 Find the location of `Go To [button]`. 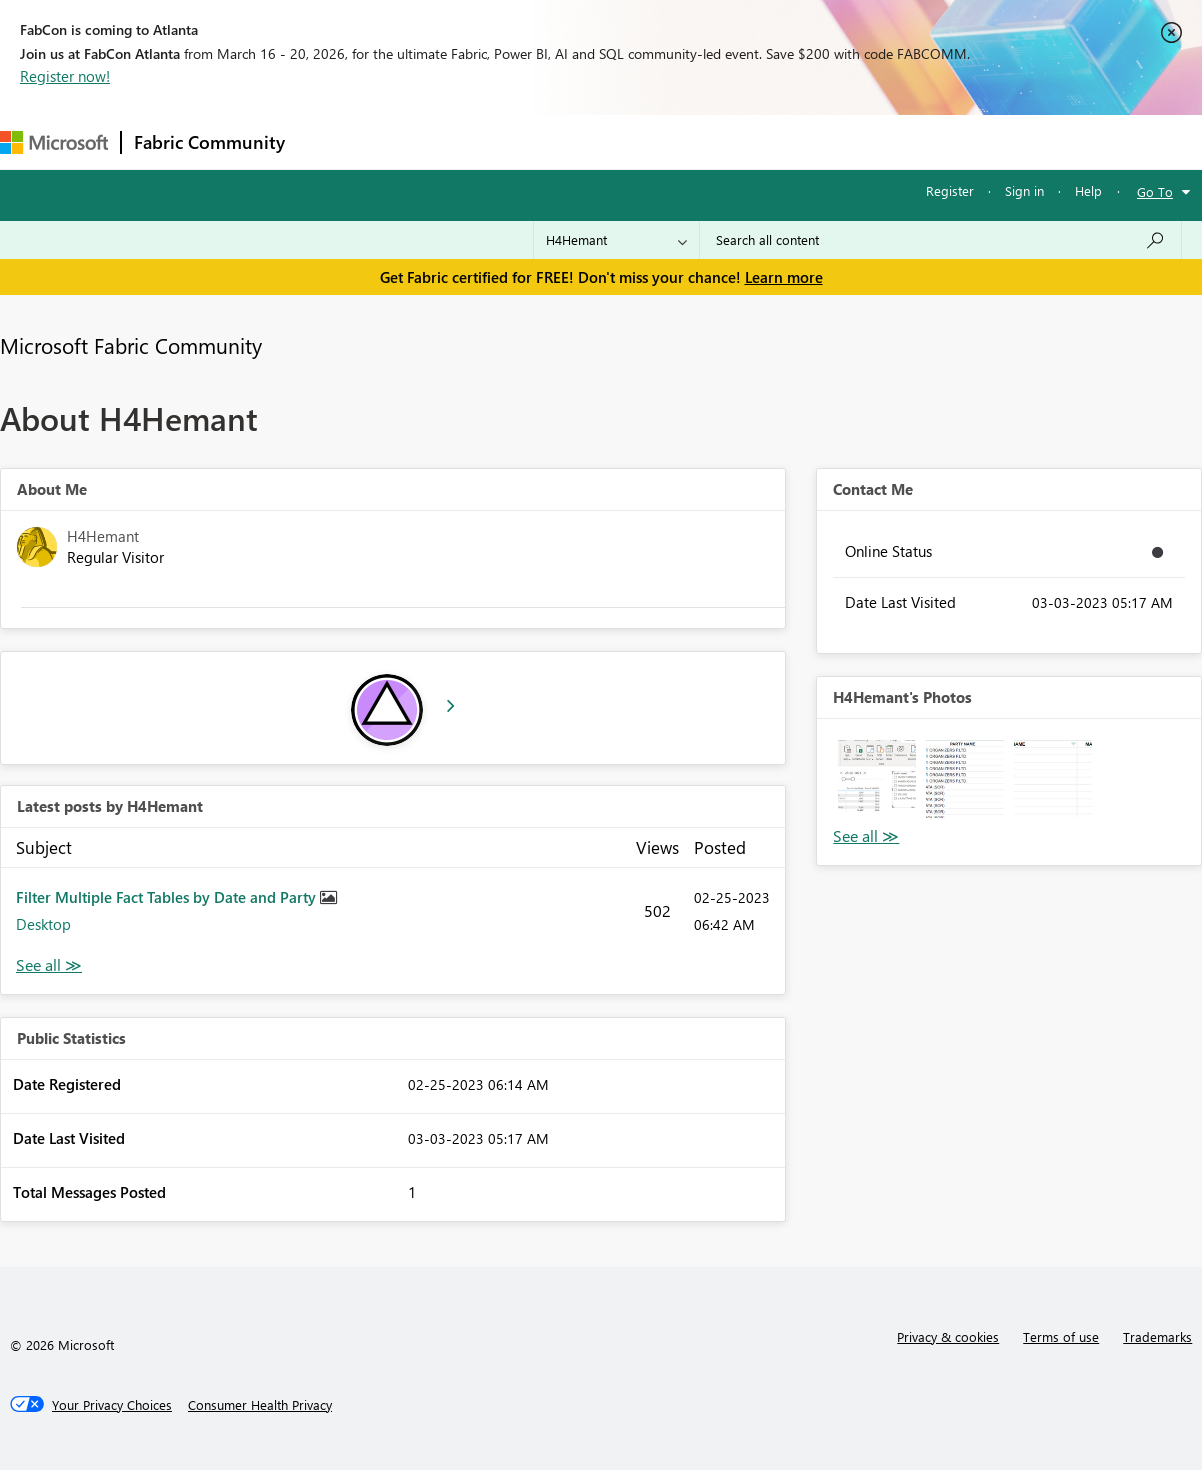

Go To [button] is located at coordinates (1155, 191).